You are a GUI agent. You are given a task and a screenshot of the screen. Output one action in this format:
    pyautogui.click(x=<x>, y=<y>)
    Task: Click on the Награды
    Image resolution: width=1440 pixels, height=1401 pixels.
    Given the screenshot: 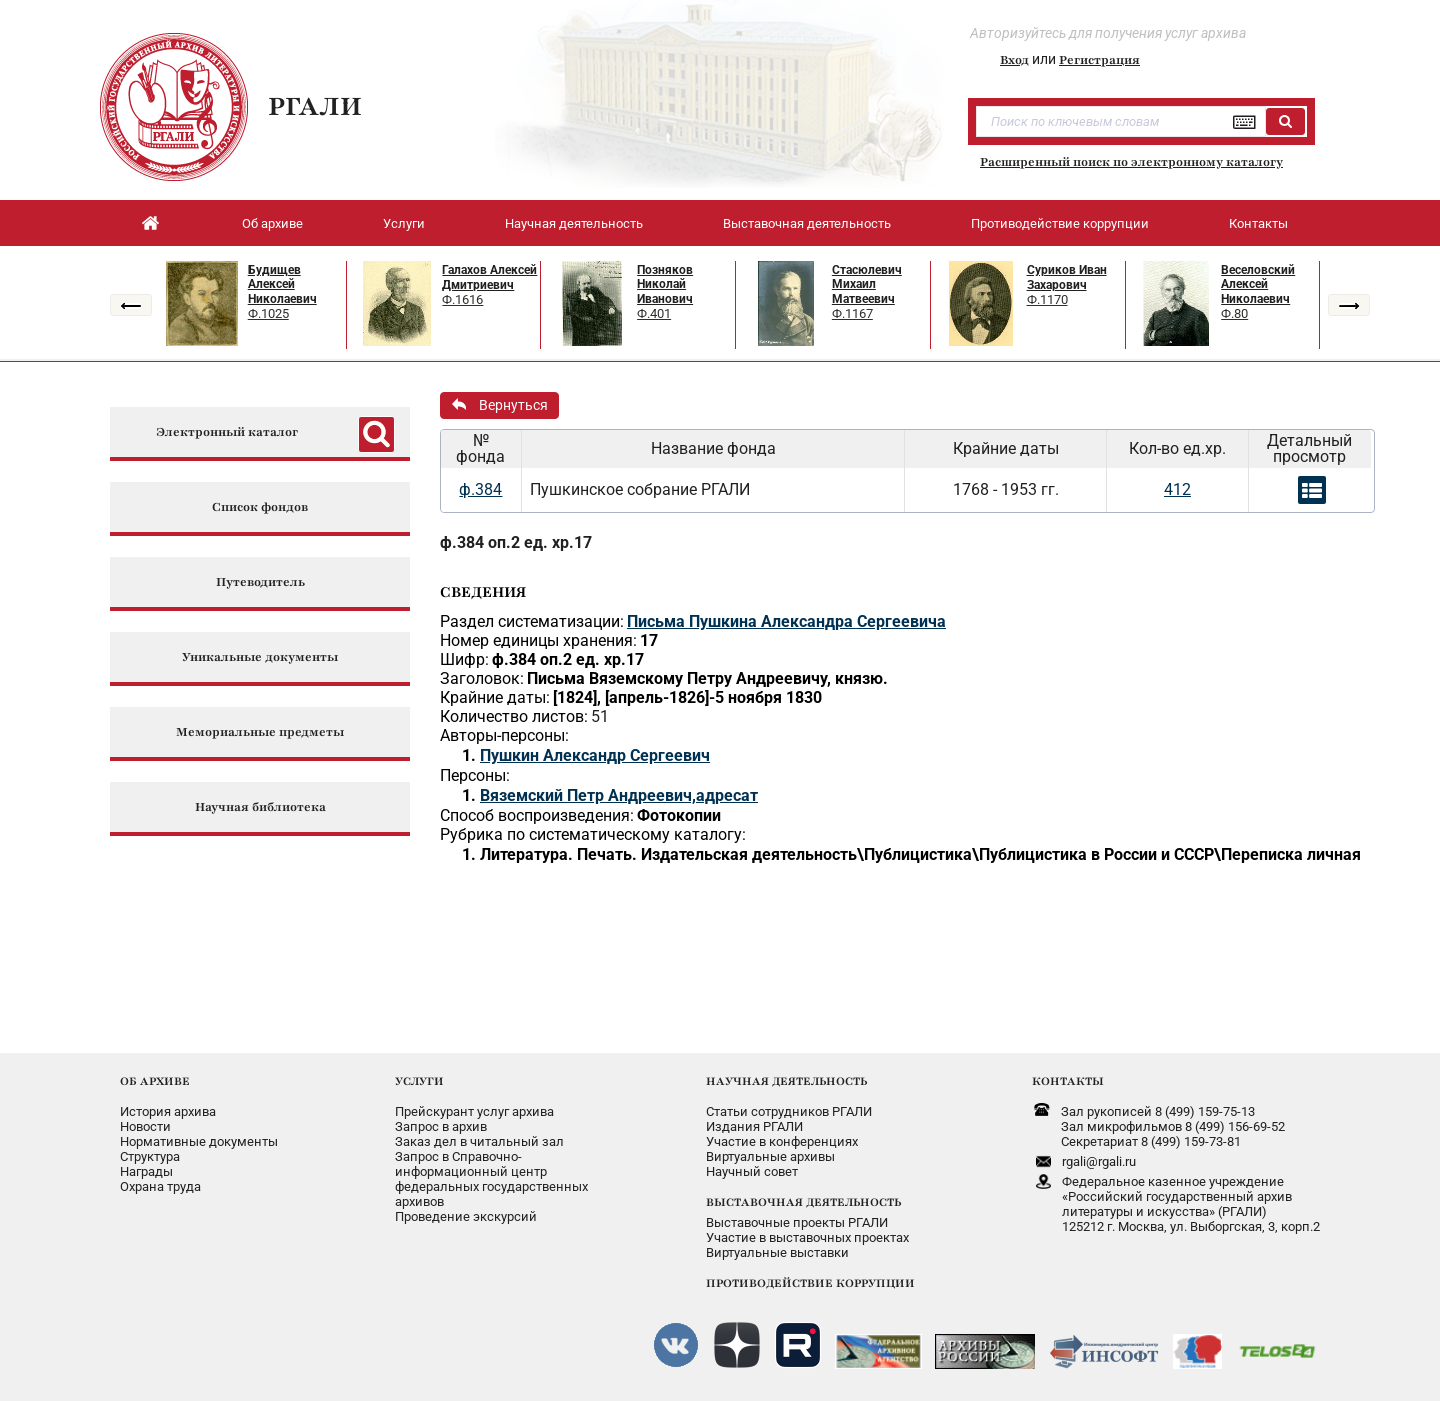 What is the action you would take?
    pyautogui.click(x=146, y=1171)
    